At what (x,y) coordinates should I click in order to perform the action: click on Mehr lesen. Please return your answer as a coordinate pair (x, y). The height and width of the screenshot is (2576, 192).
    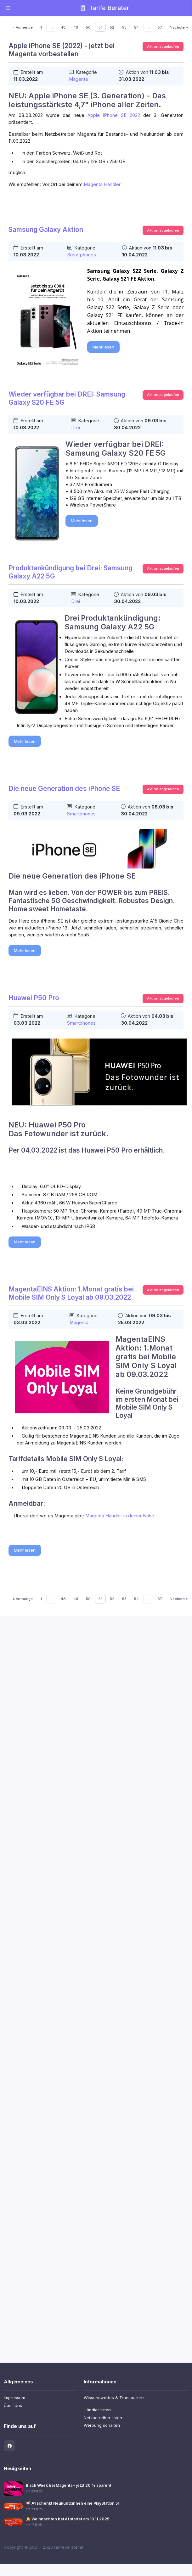
    Looking at the image, I should click on (103, 346).